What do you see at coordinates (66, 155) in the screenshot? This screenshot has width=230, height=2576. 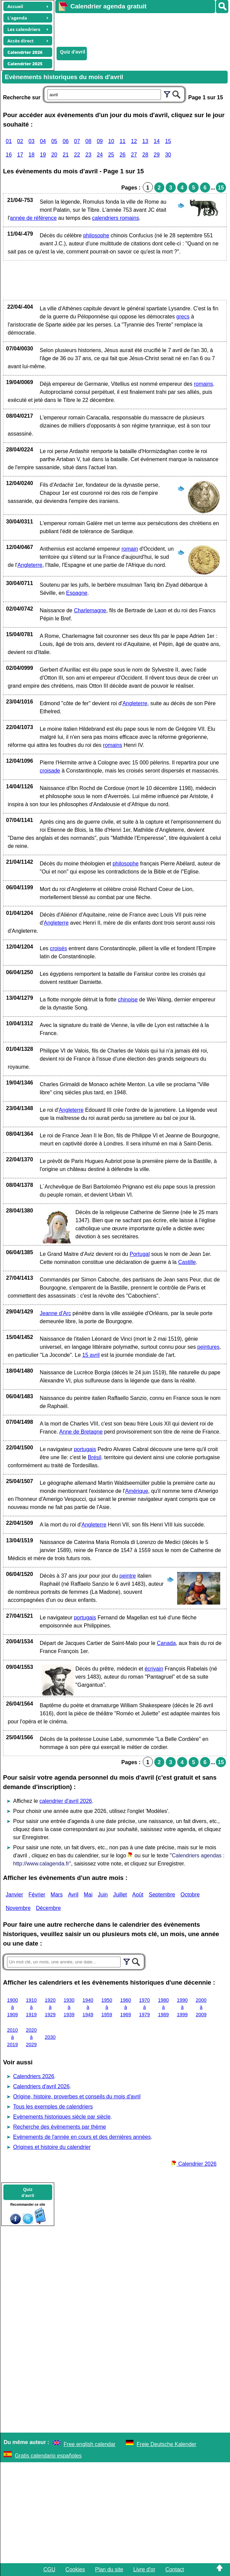 I see `21` at bounding box center [66, 155].